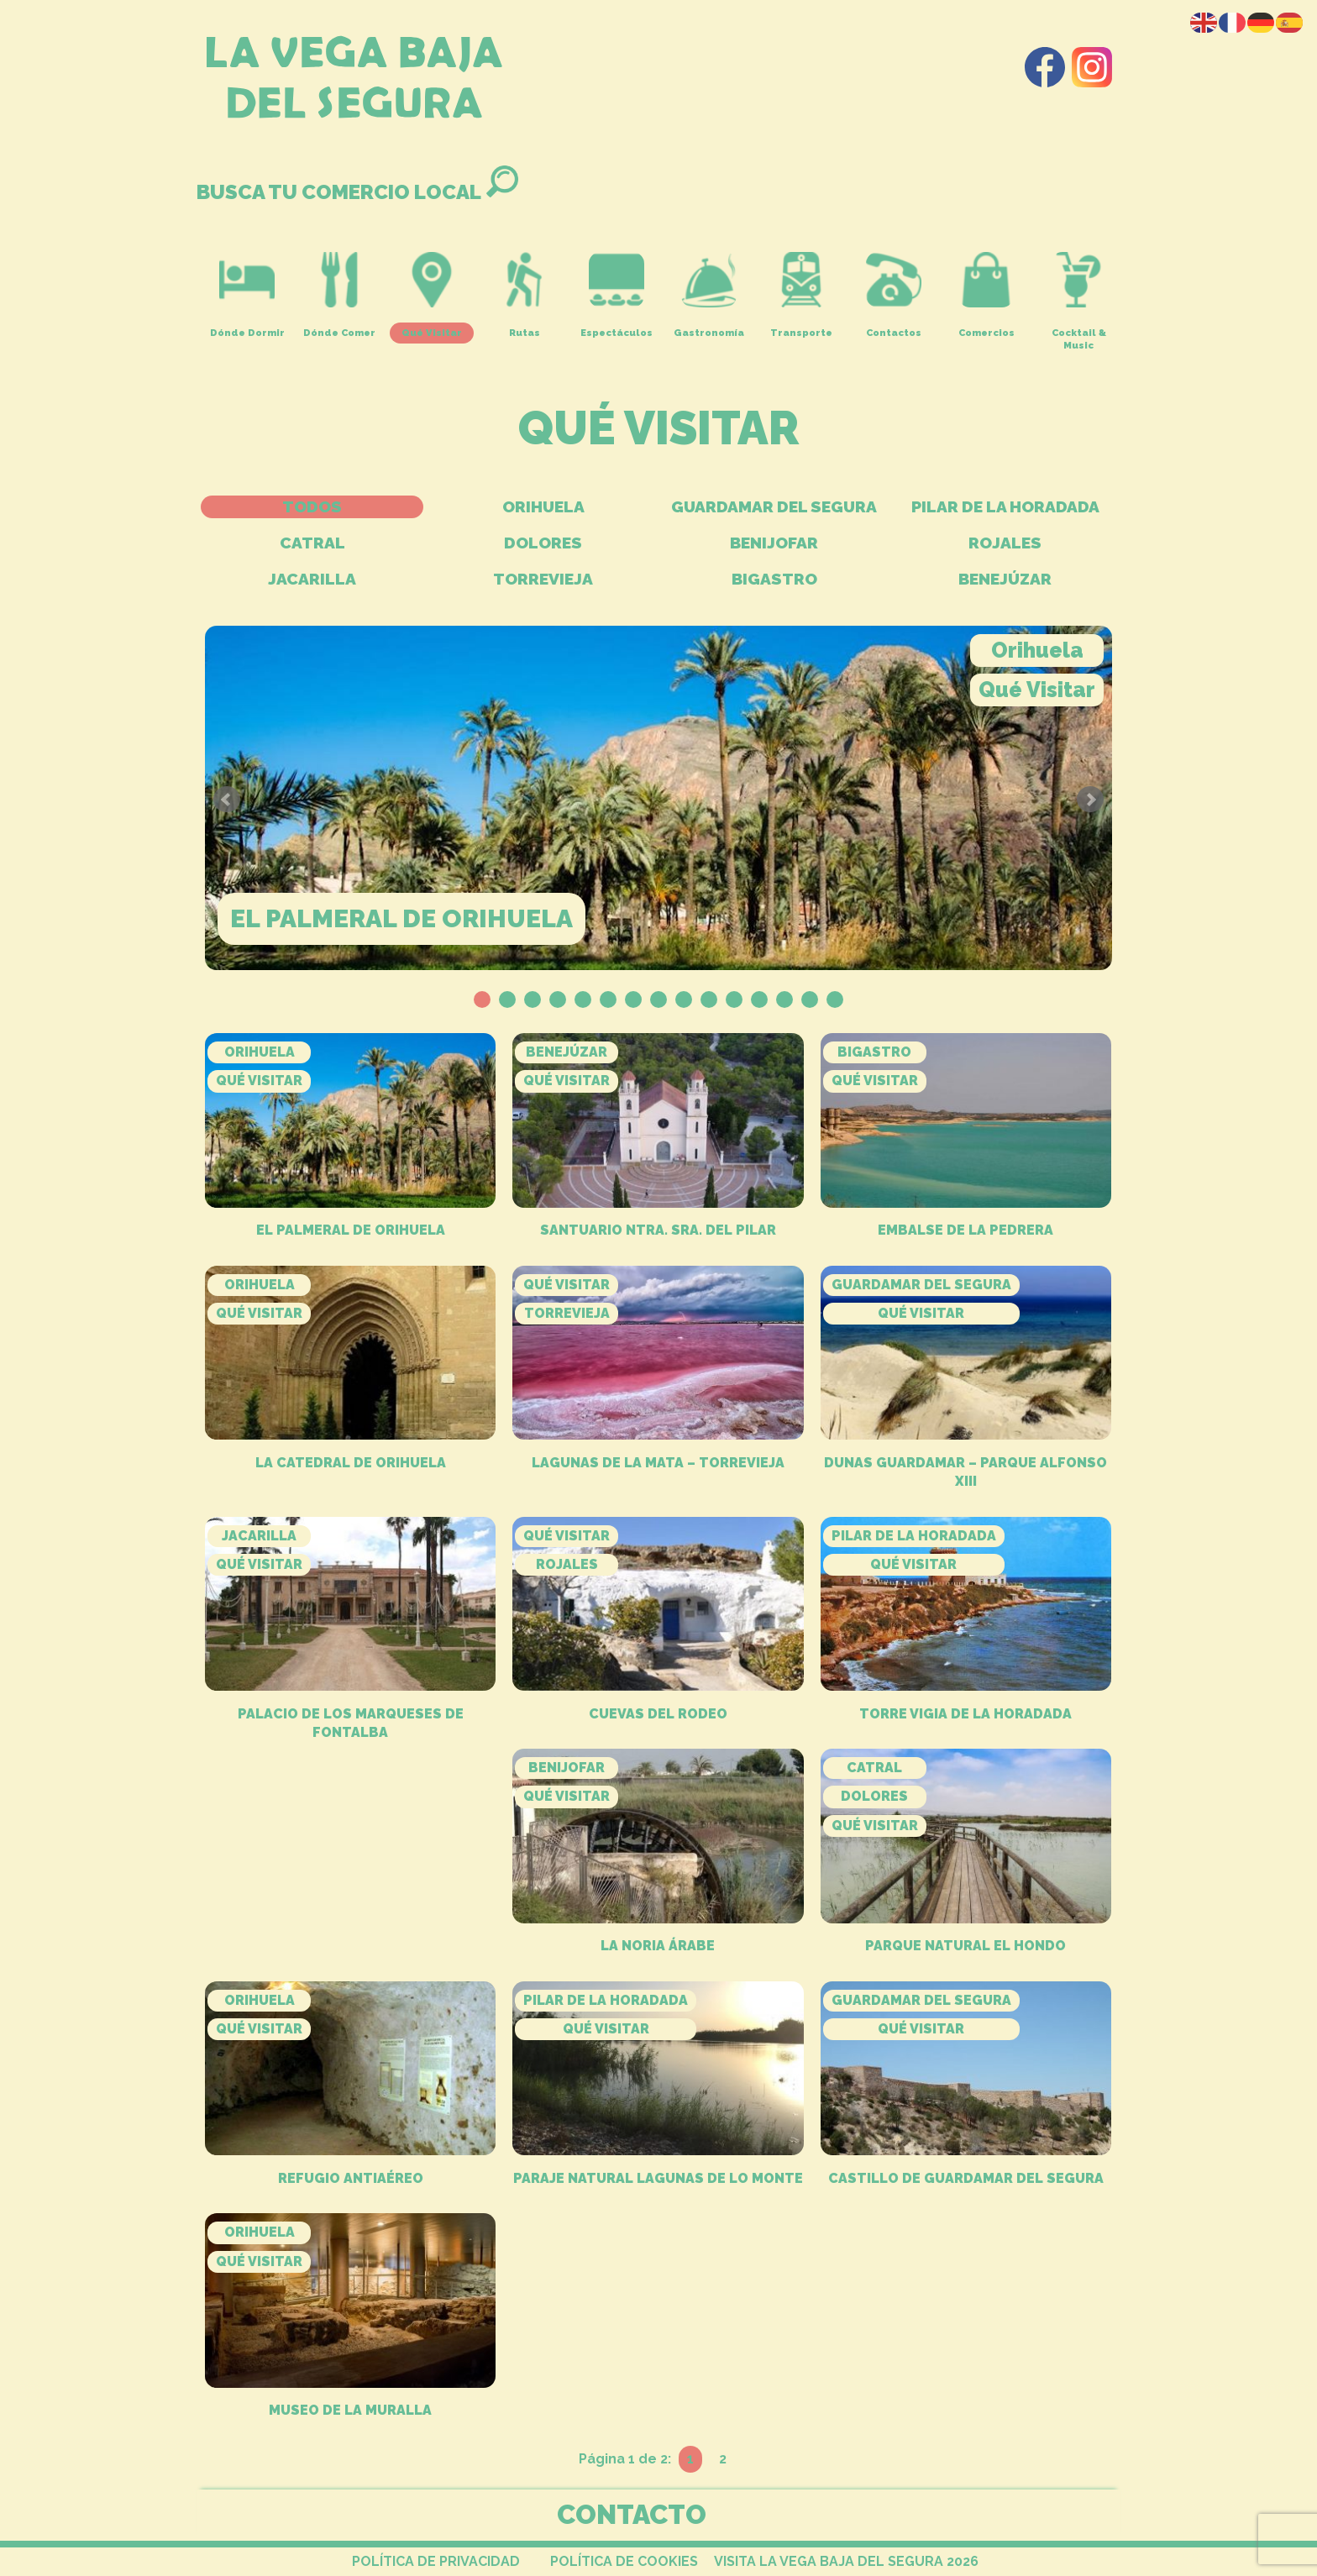 This screenshot has width=1317, height=2576. I want to click on Catral, so click(312, 542).